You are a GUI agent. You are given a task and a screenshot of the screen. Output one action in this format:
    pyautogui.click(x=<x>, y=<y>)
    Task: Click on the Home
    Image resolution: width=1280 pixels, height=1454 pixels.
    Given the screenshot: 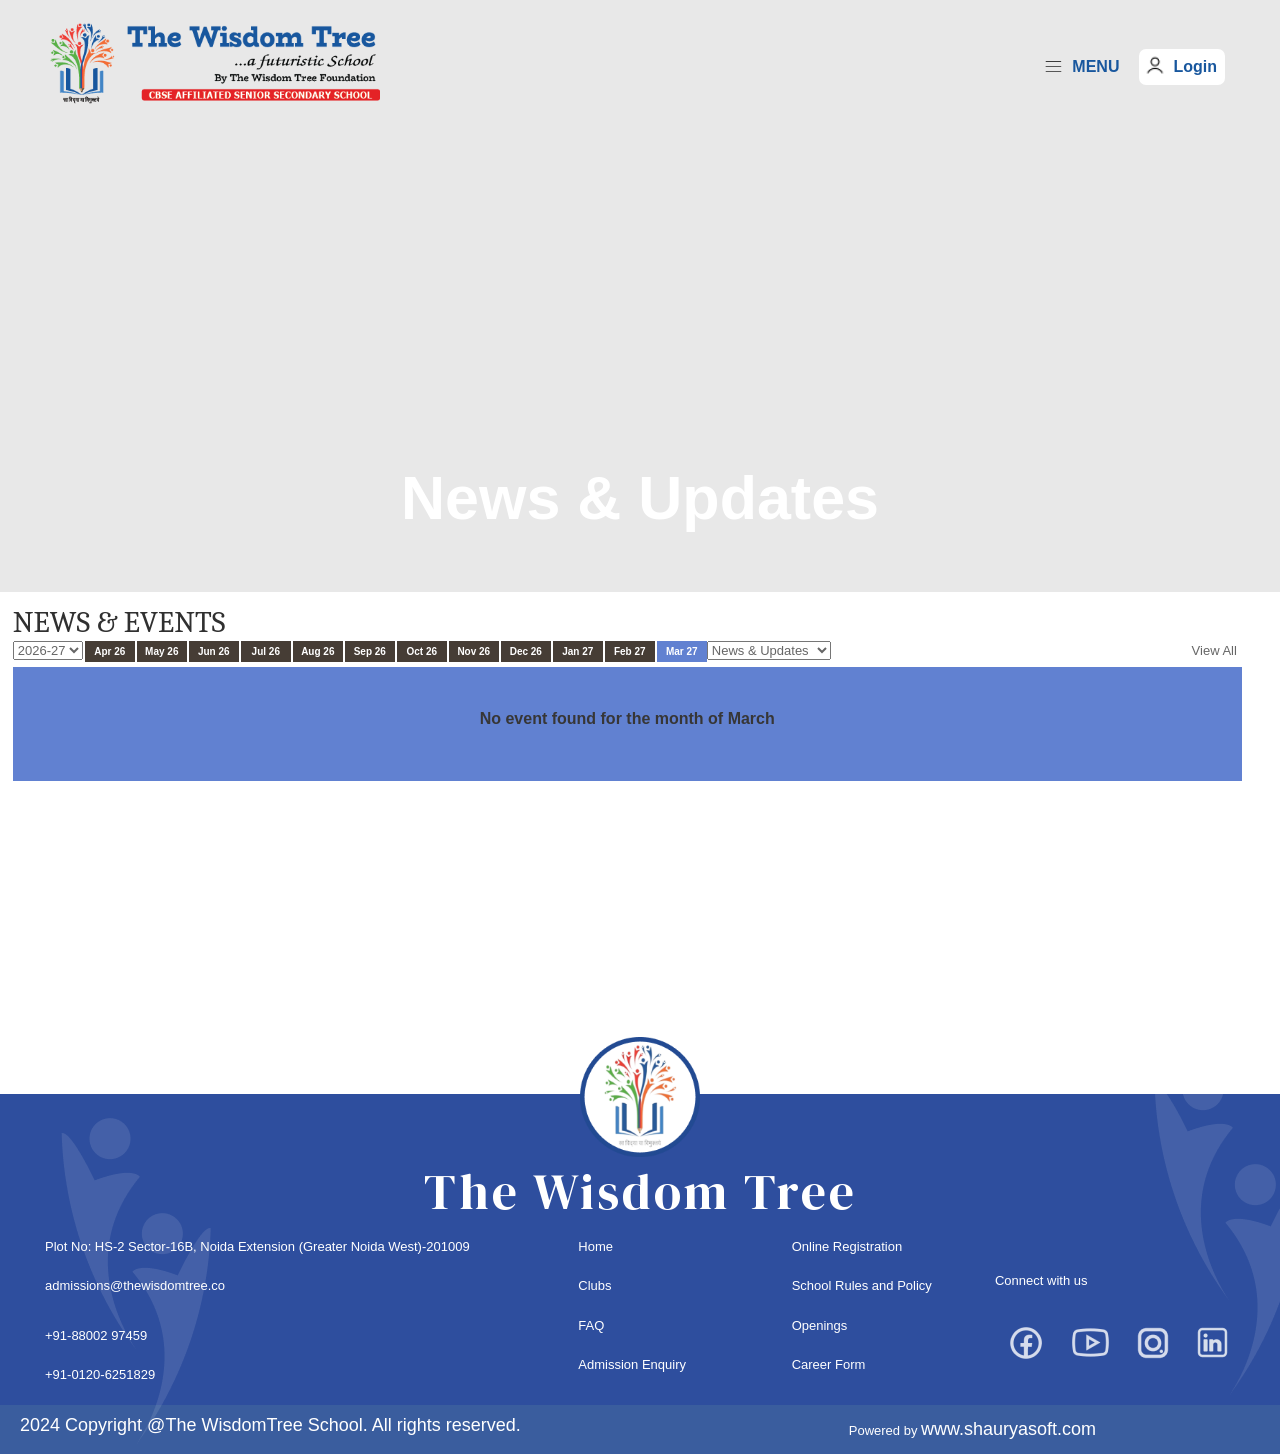 What is the action you would take?
    pyautogui.click(x=595, y=1246)
    